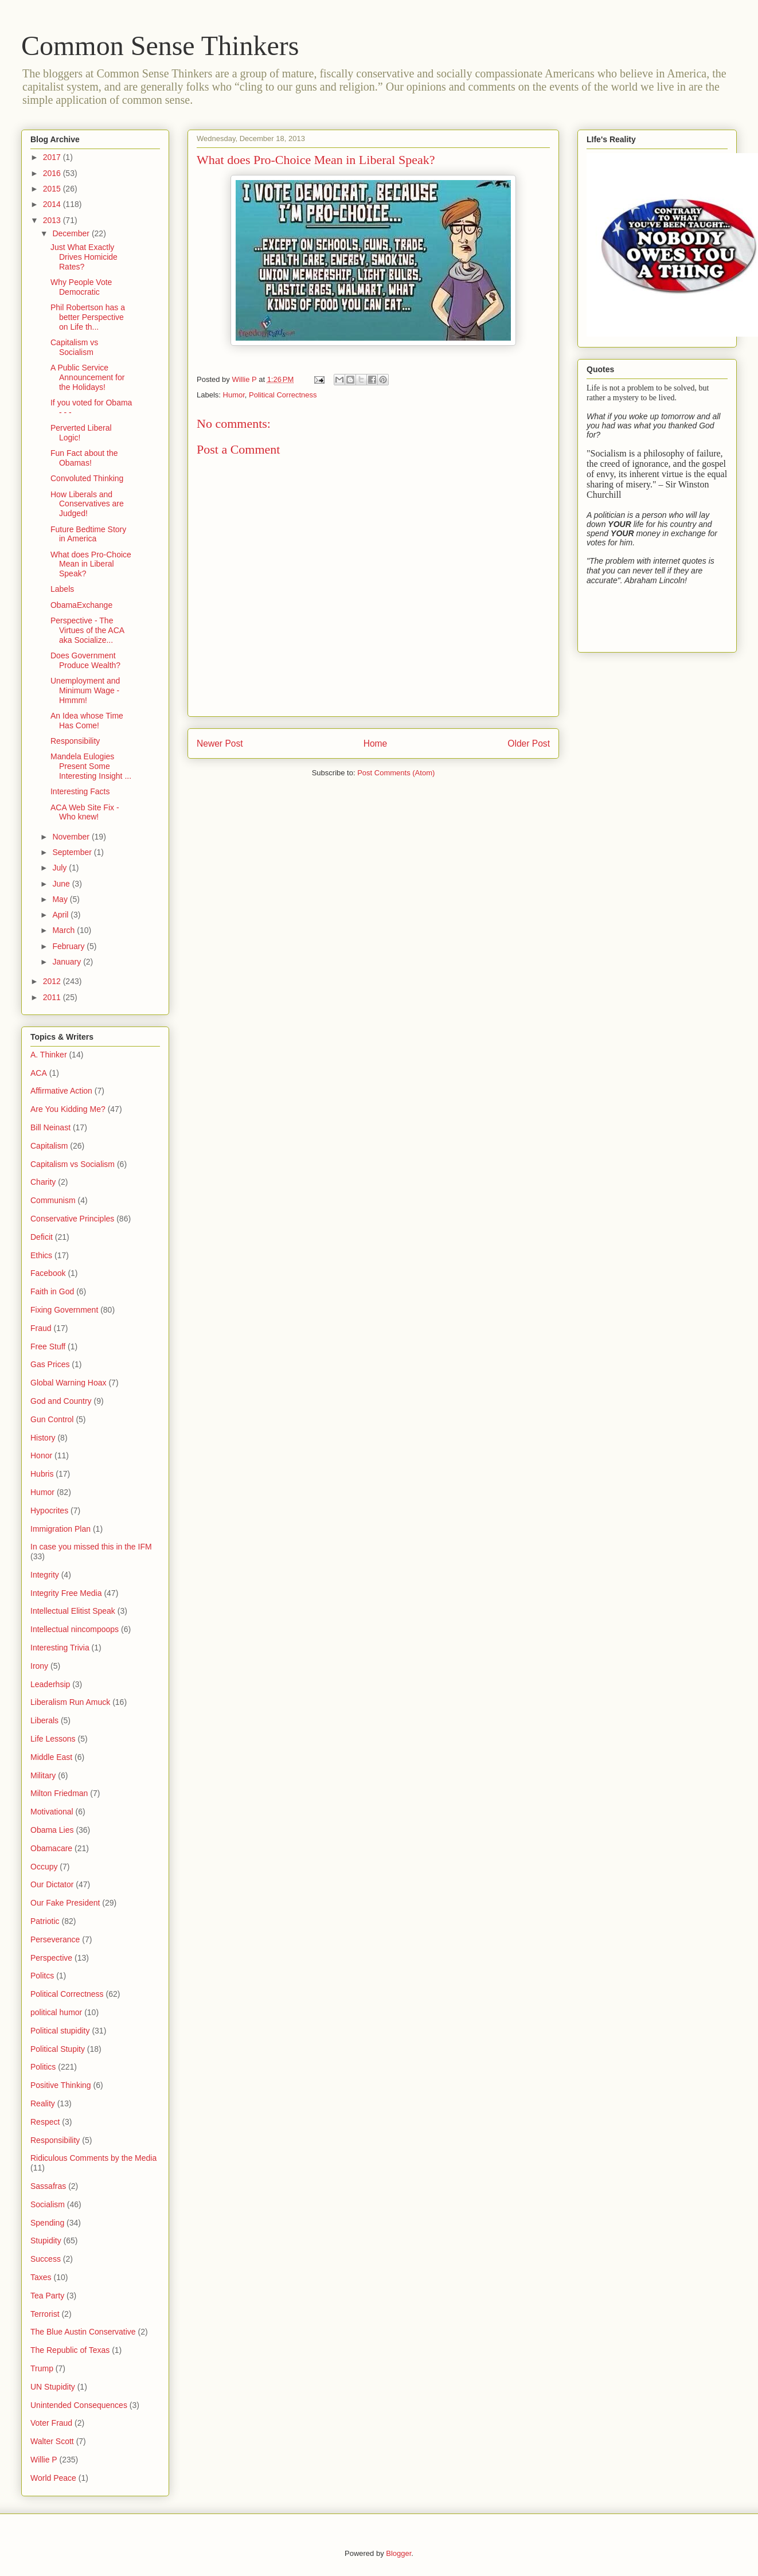 This screenshot has height=2576, width=758. Describe the element at coordinates (84, 457) in the screenshot. I see `Fun Fact about the Obamas!` at that location.